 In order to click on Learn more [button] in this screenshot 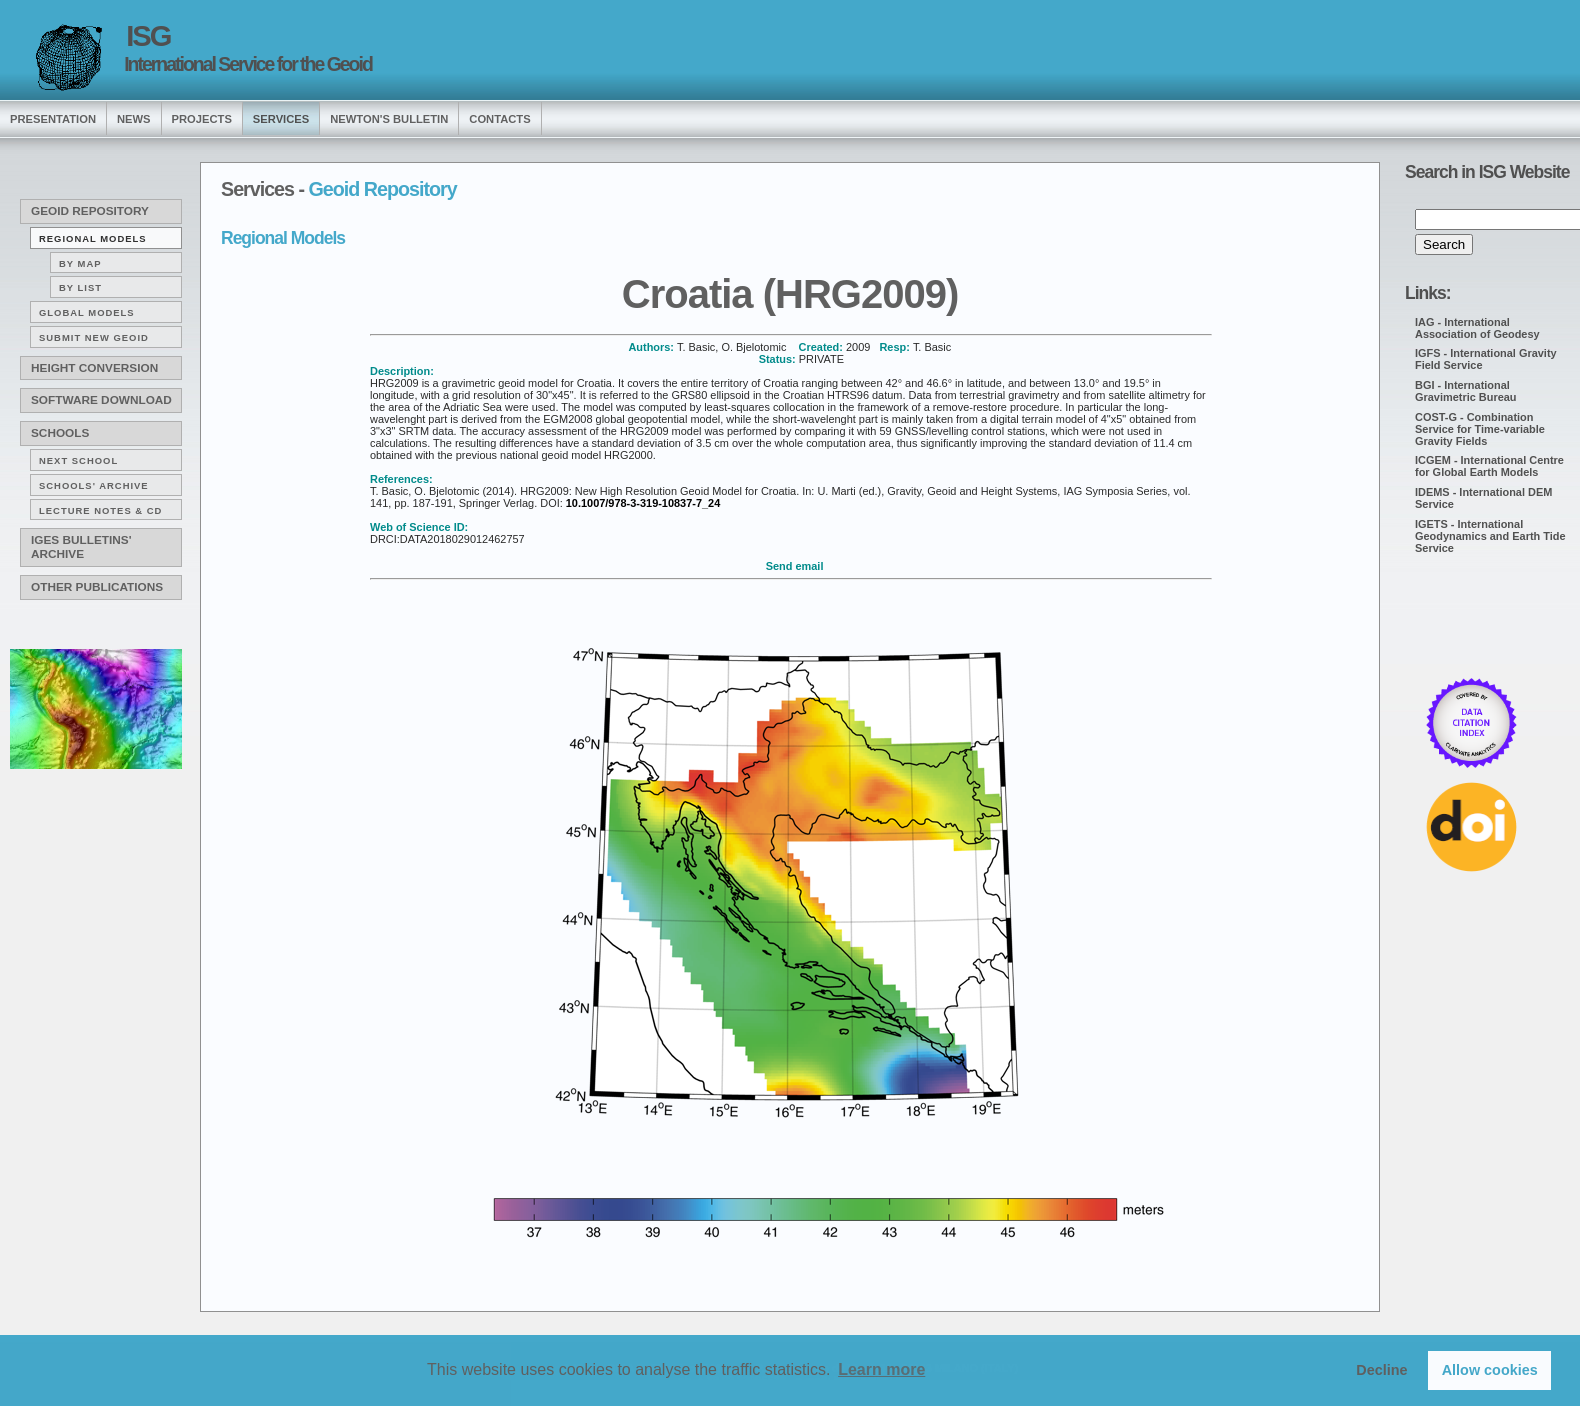, I will do `click(881, 1369)`.